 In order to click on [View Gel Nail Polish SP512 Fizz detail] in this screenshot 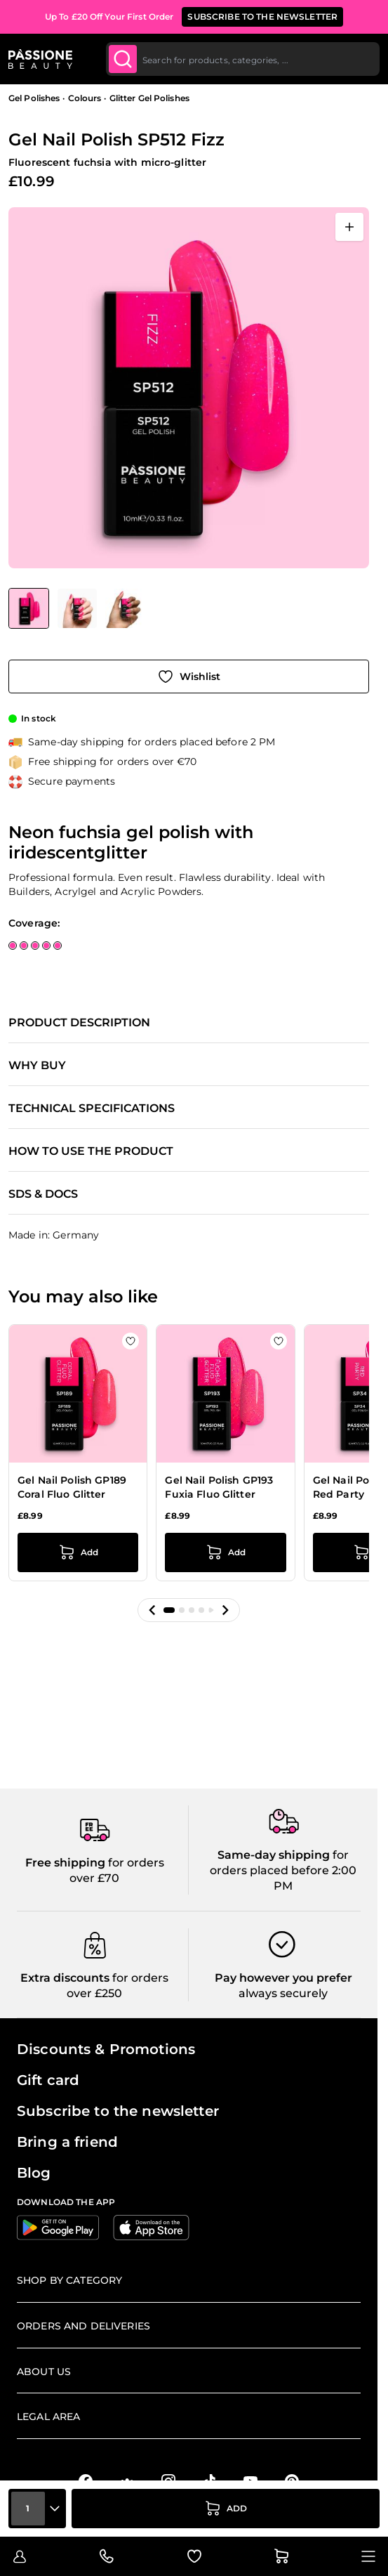, I will do `click(77, 608)`.